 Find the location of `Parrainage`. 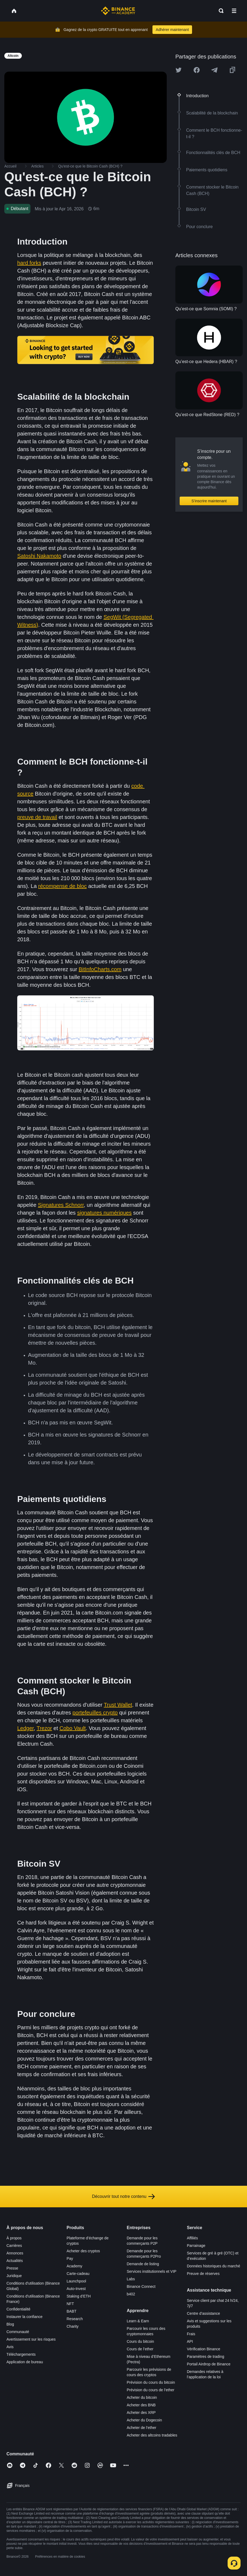

Parrainage is located at coordinates (196, 2245).